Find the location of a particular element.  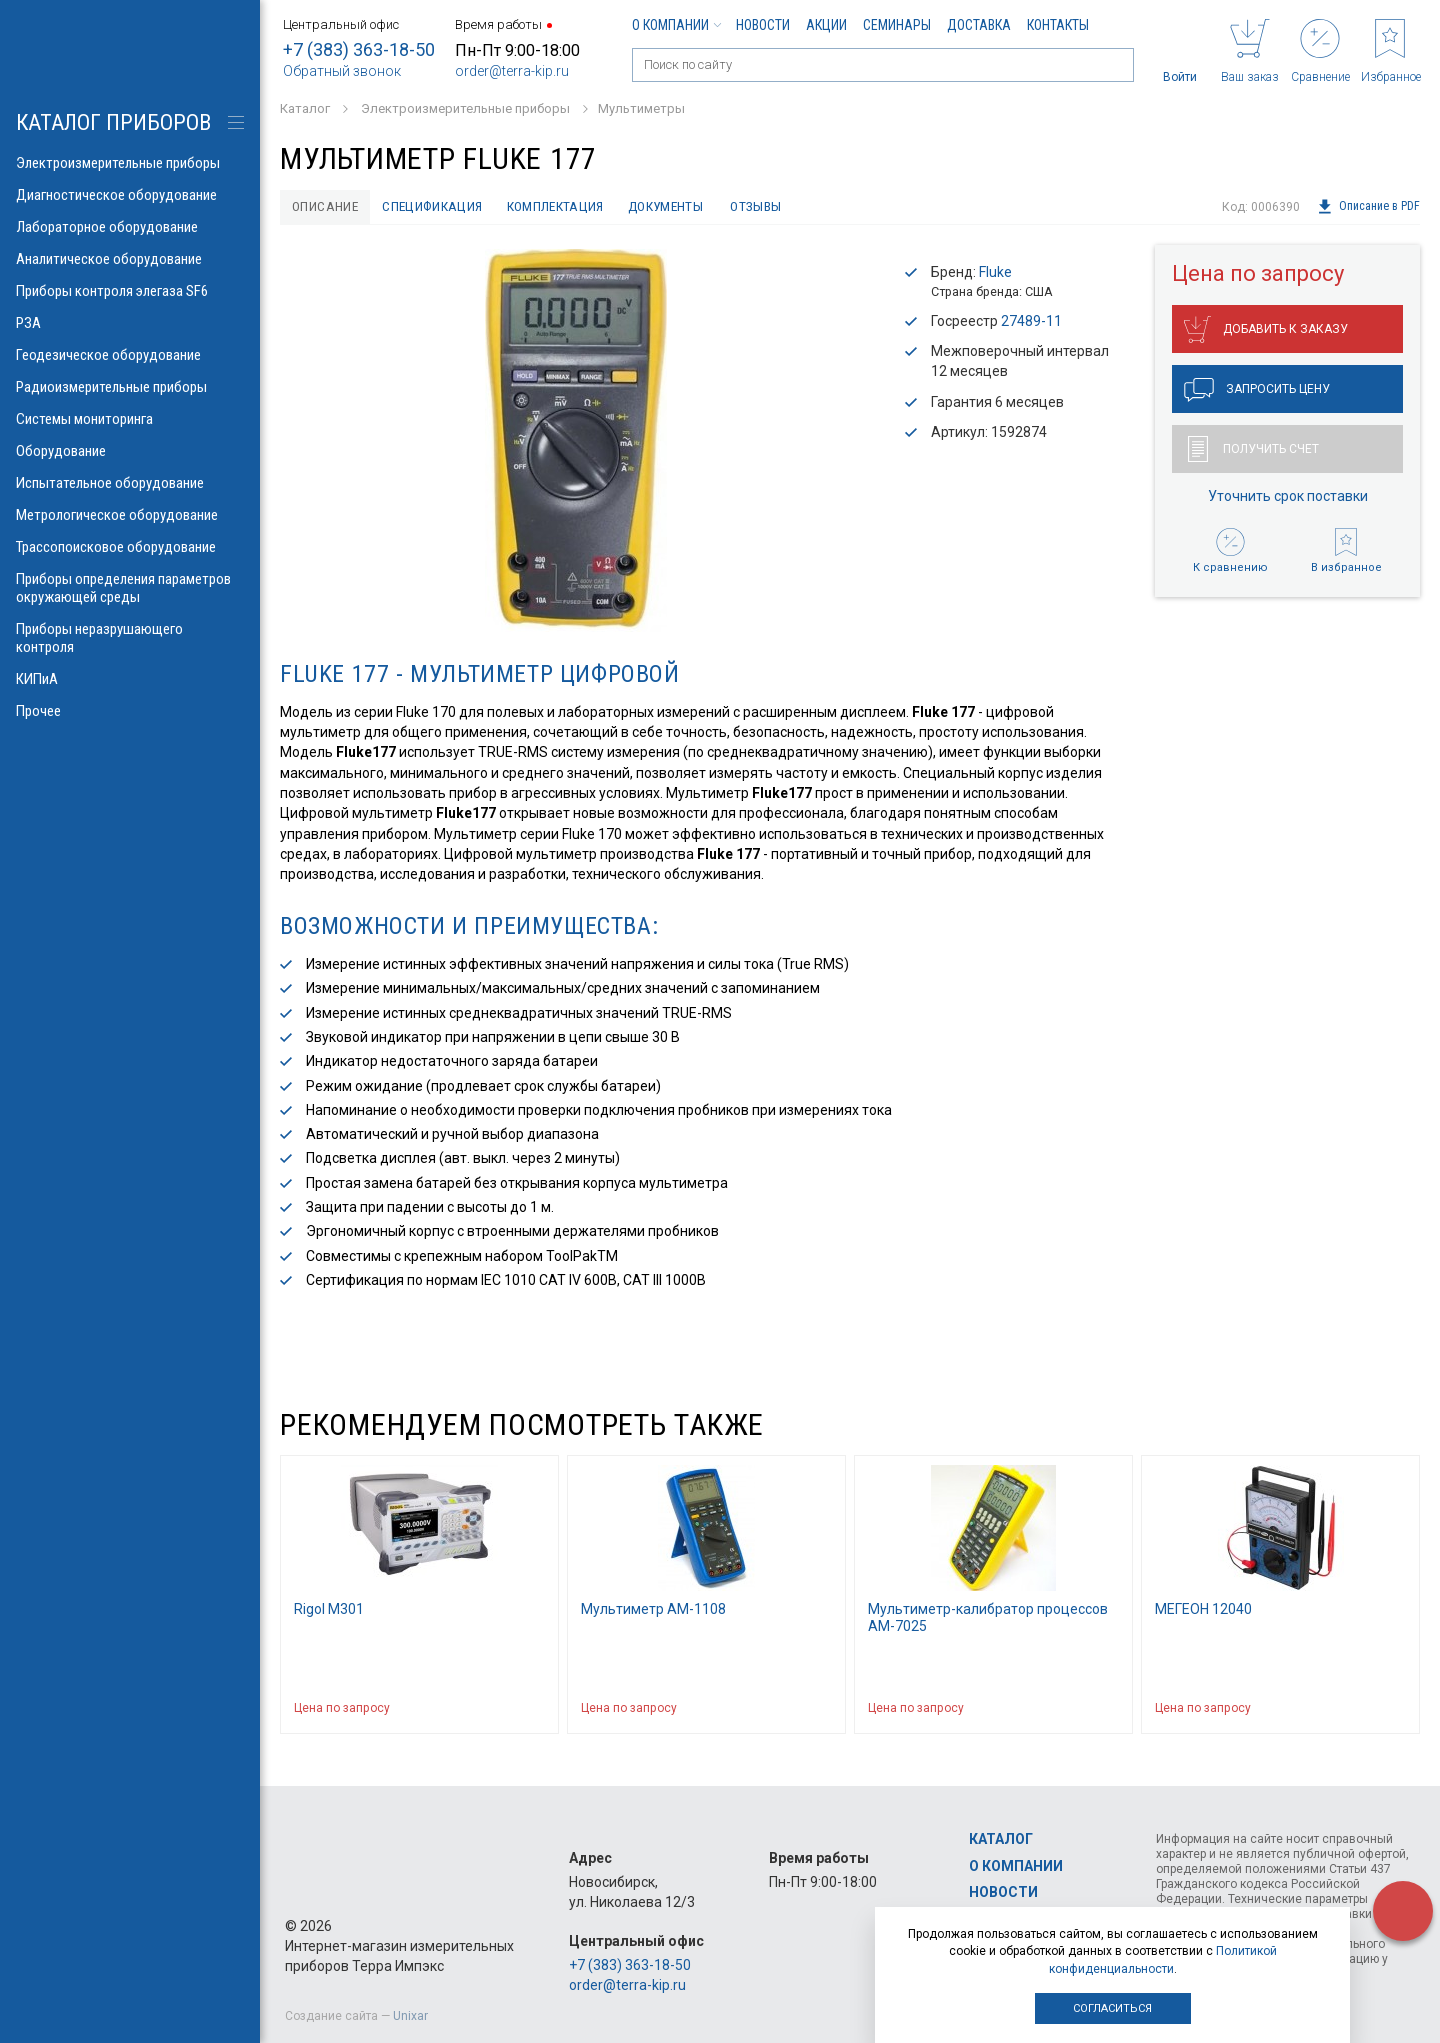

Метрологическое оборудование is located at coordinates (130, 515).